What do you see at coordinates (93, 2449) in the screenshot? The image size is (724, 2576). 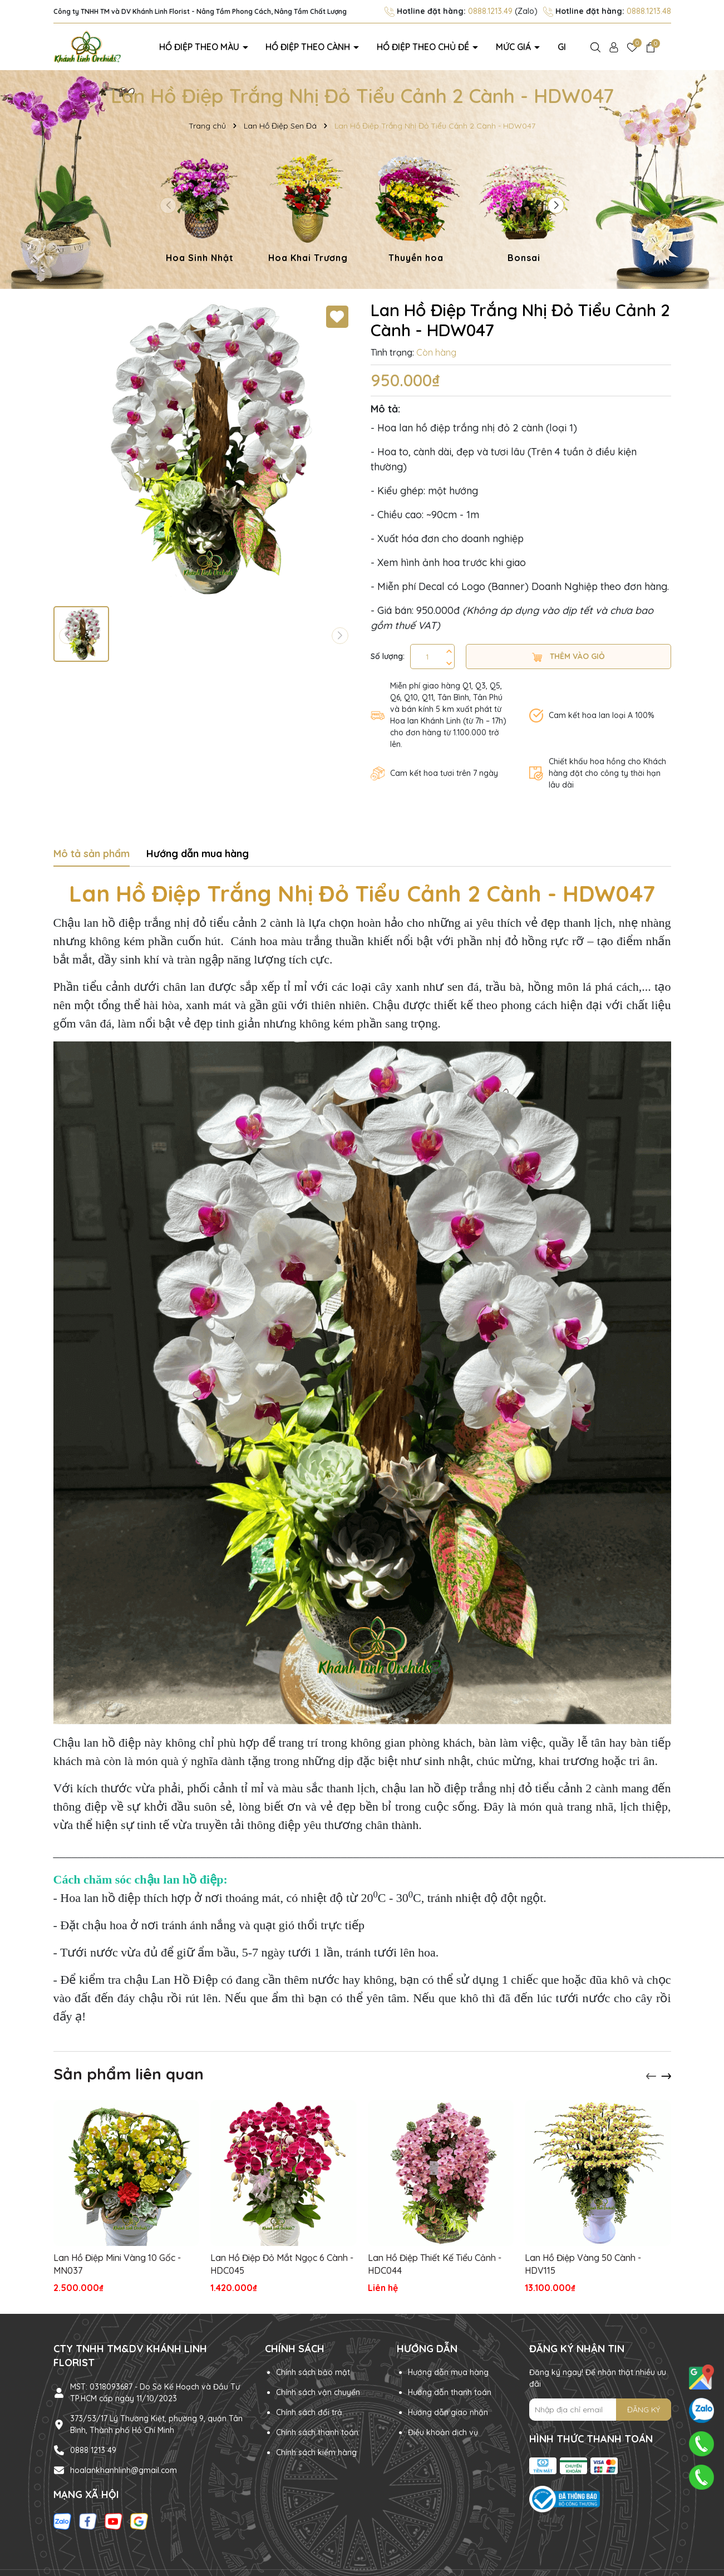 I see `0888 1213 49` at bounding box center [93, 2449].